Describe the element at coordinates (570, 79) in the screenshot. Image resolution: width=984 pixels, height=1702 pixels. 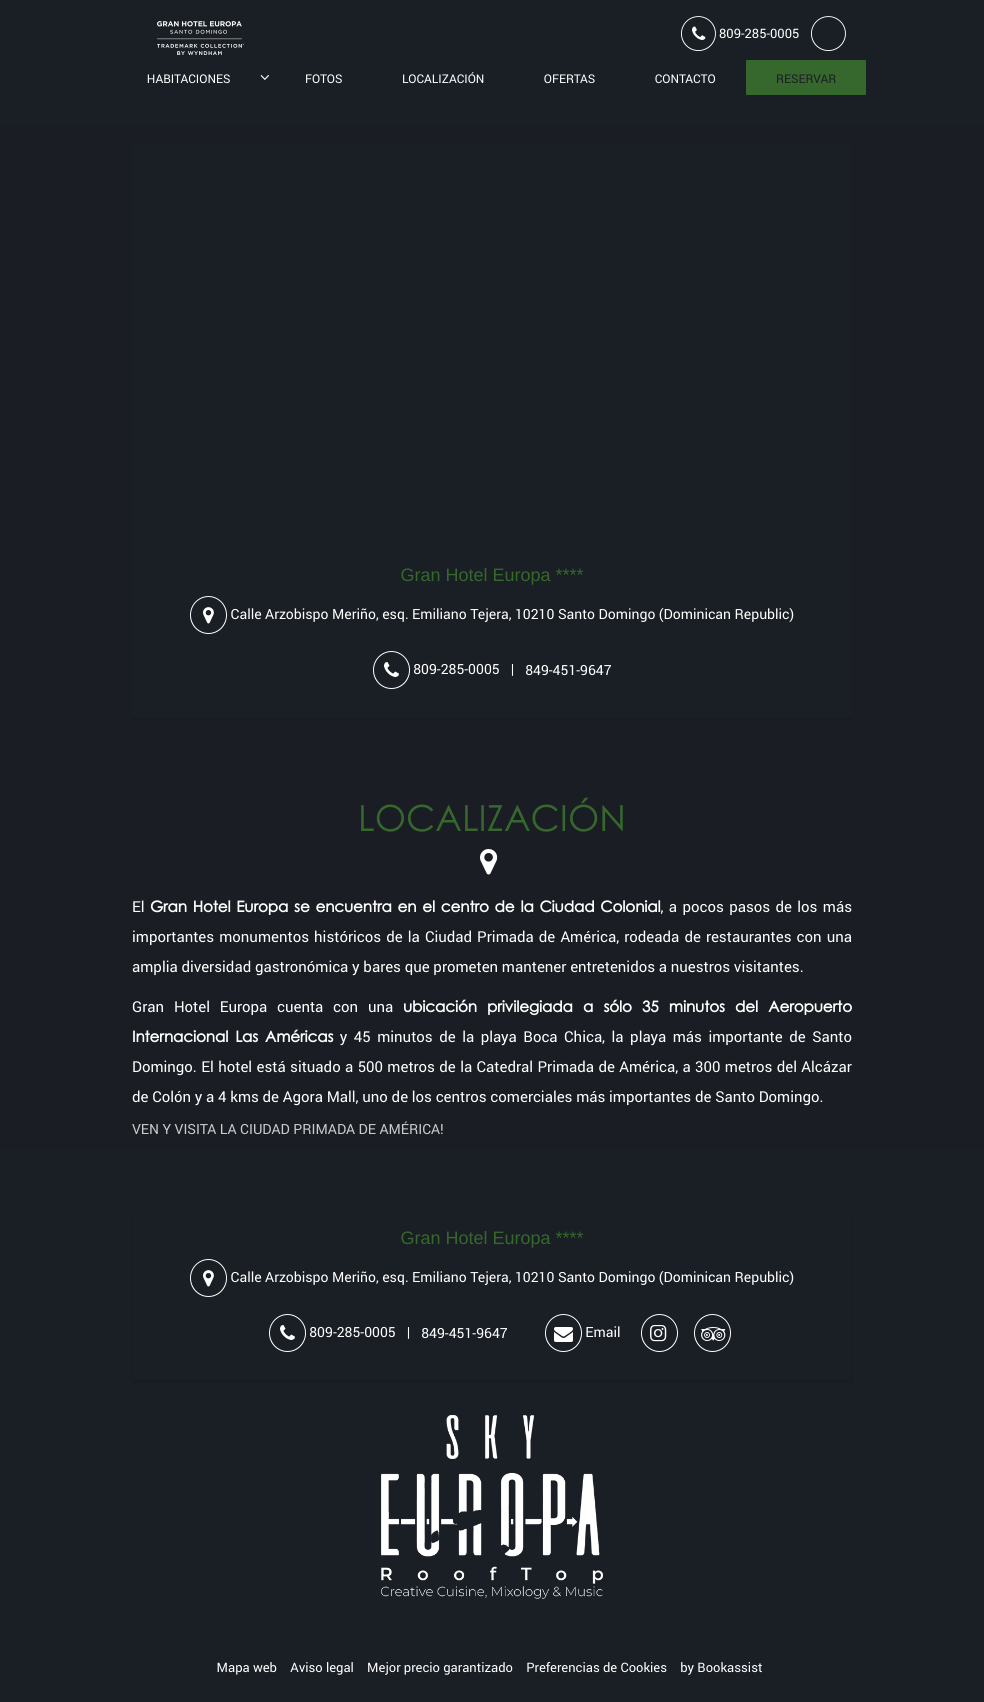
I see `Ofertas` at that location.